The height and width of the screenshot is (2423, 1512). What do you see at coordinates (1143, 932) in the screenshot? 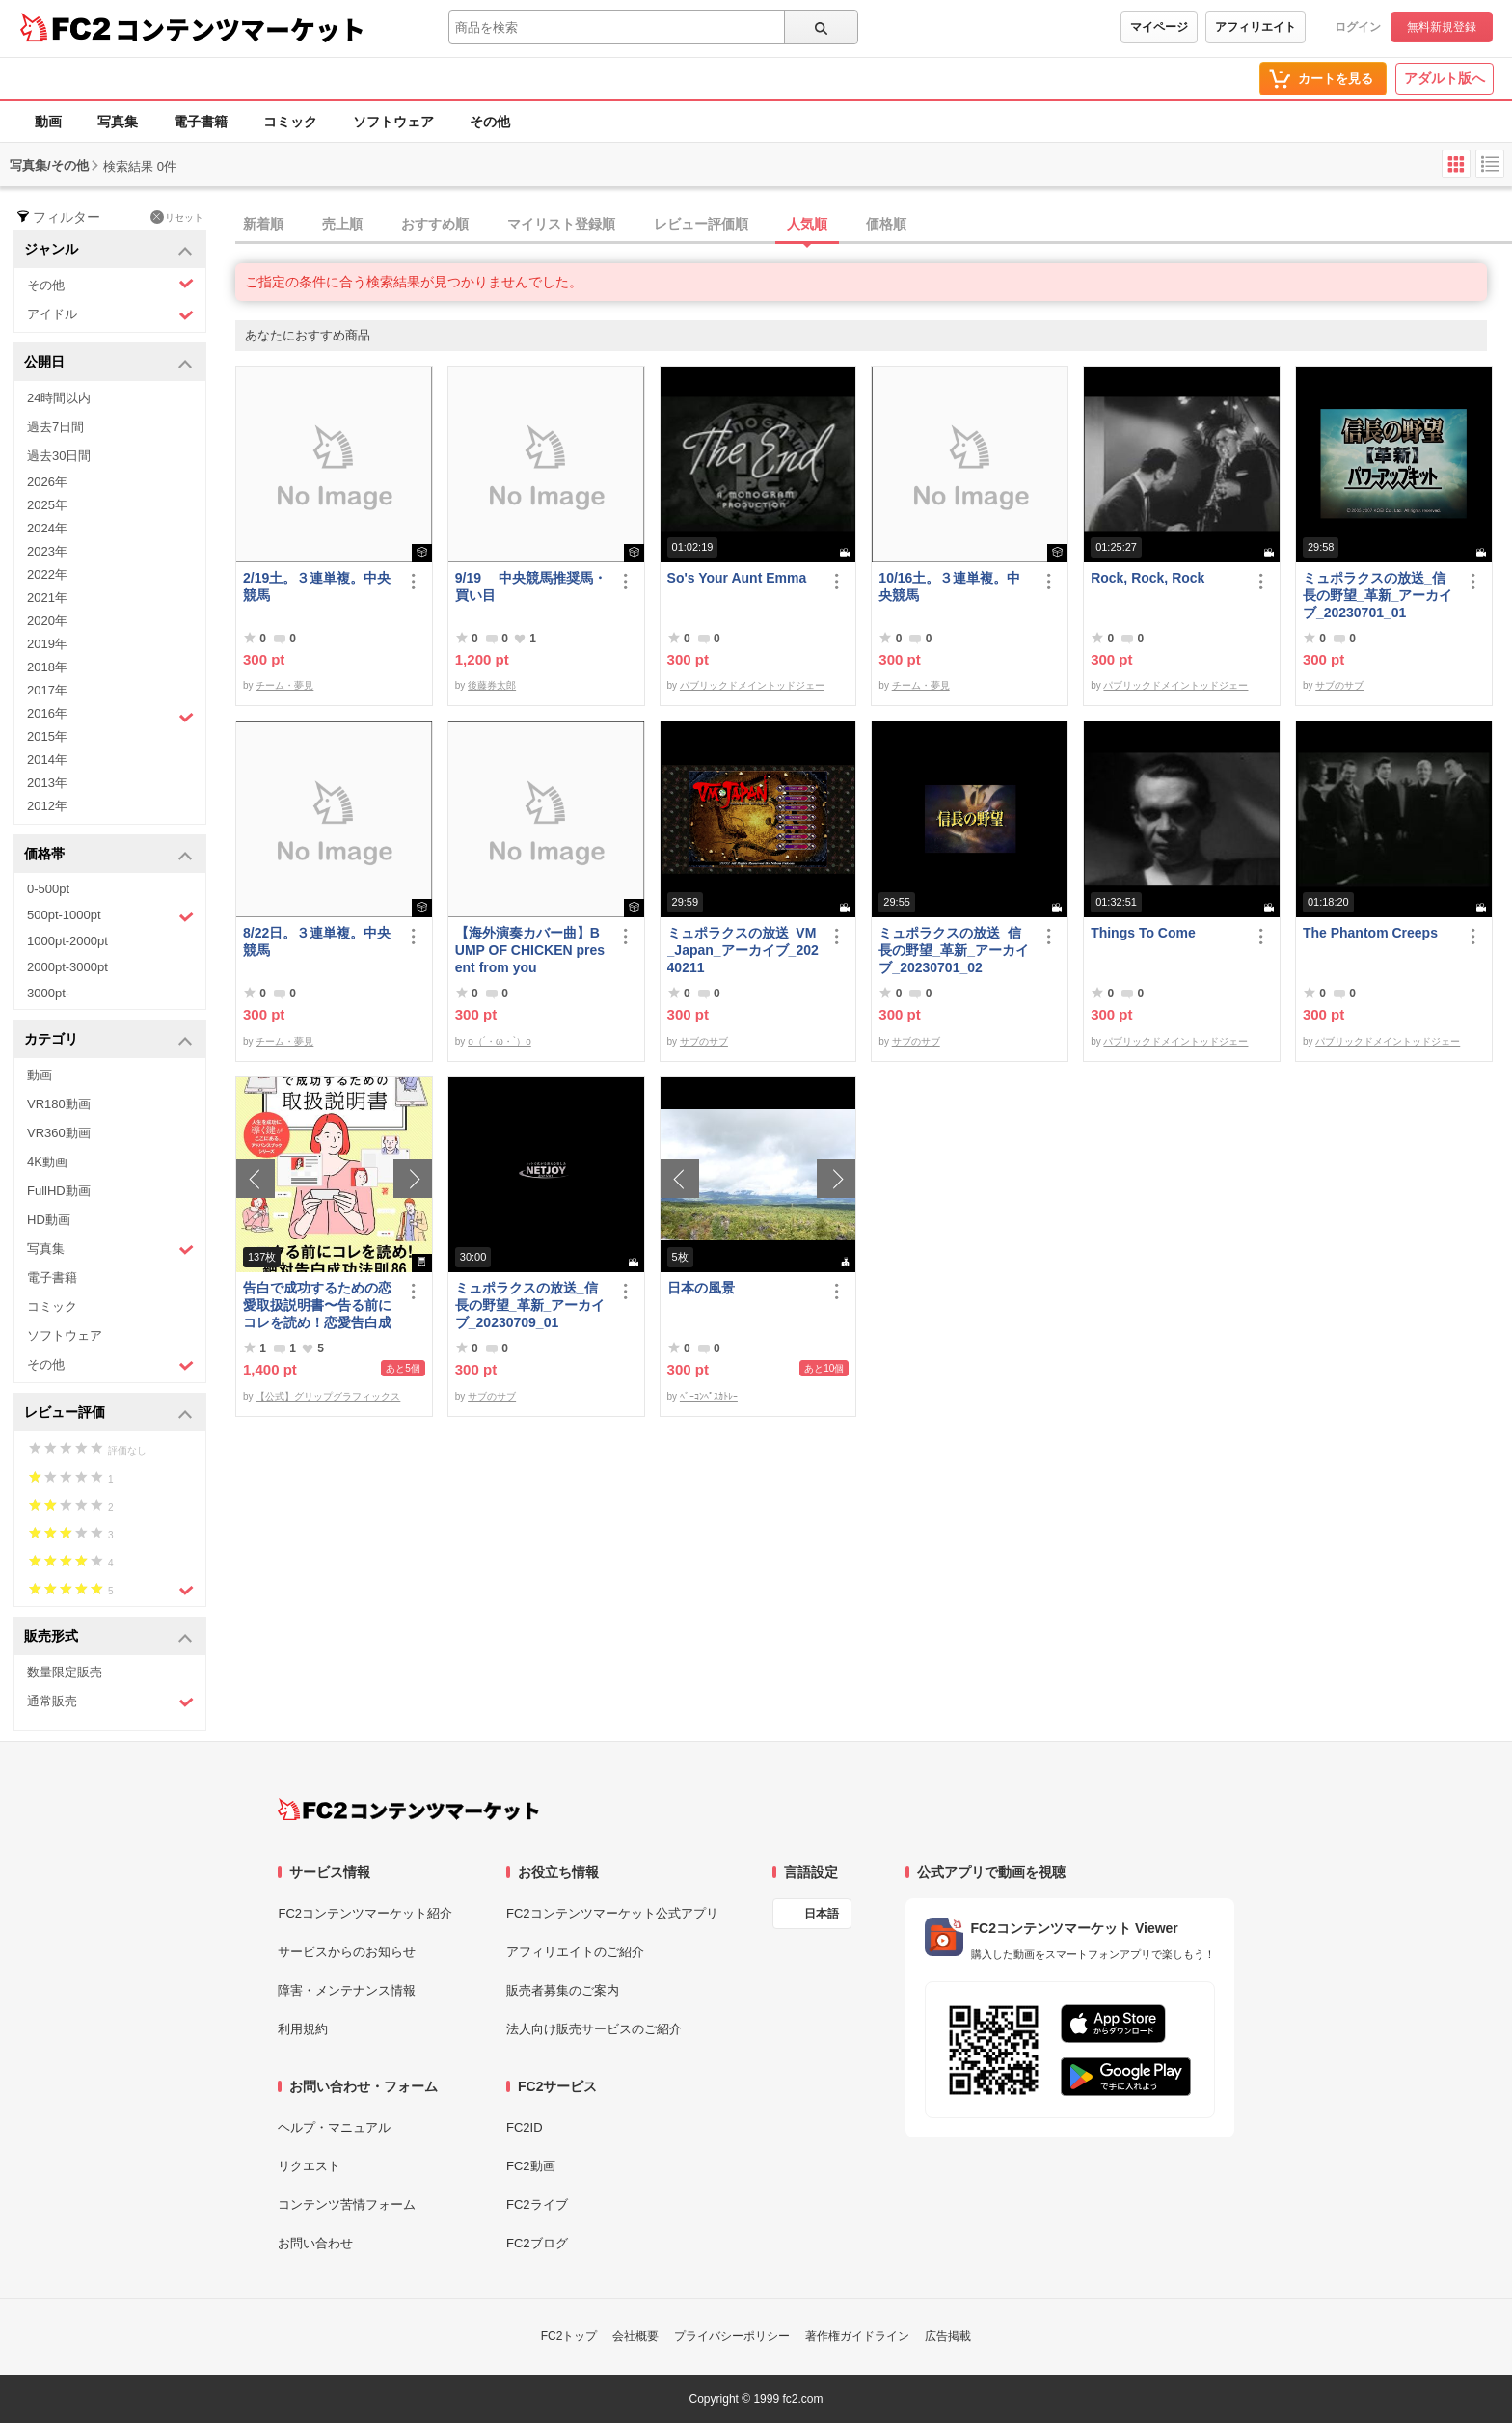
I see `Things To Come` at bounding box center [1143, 932].